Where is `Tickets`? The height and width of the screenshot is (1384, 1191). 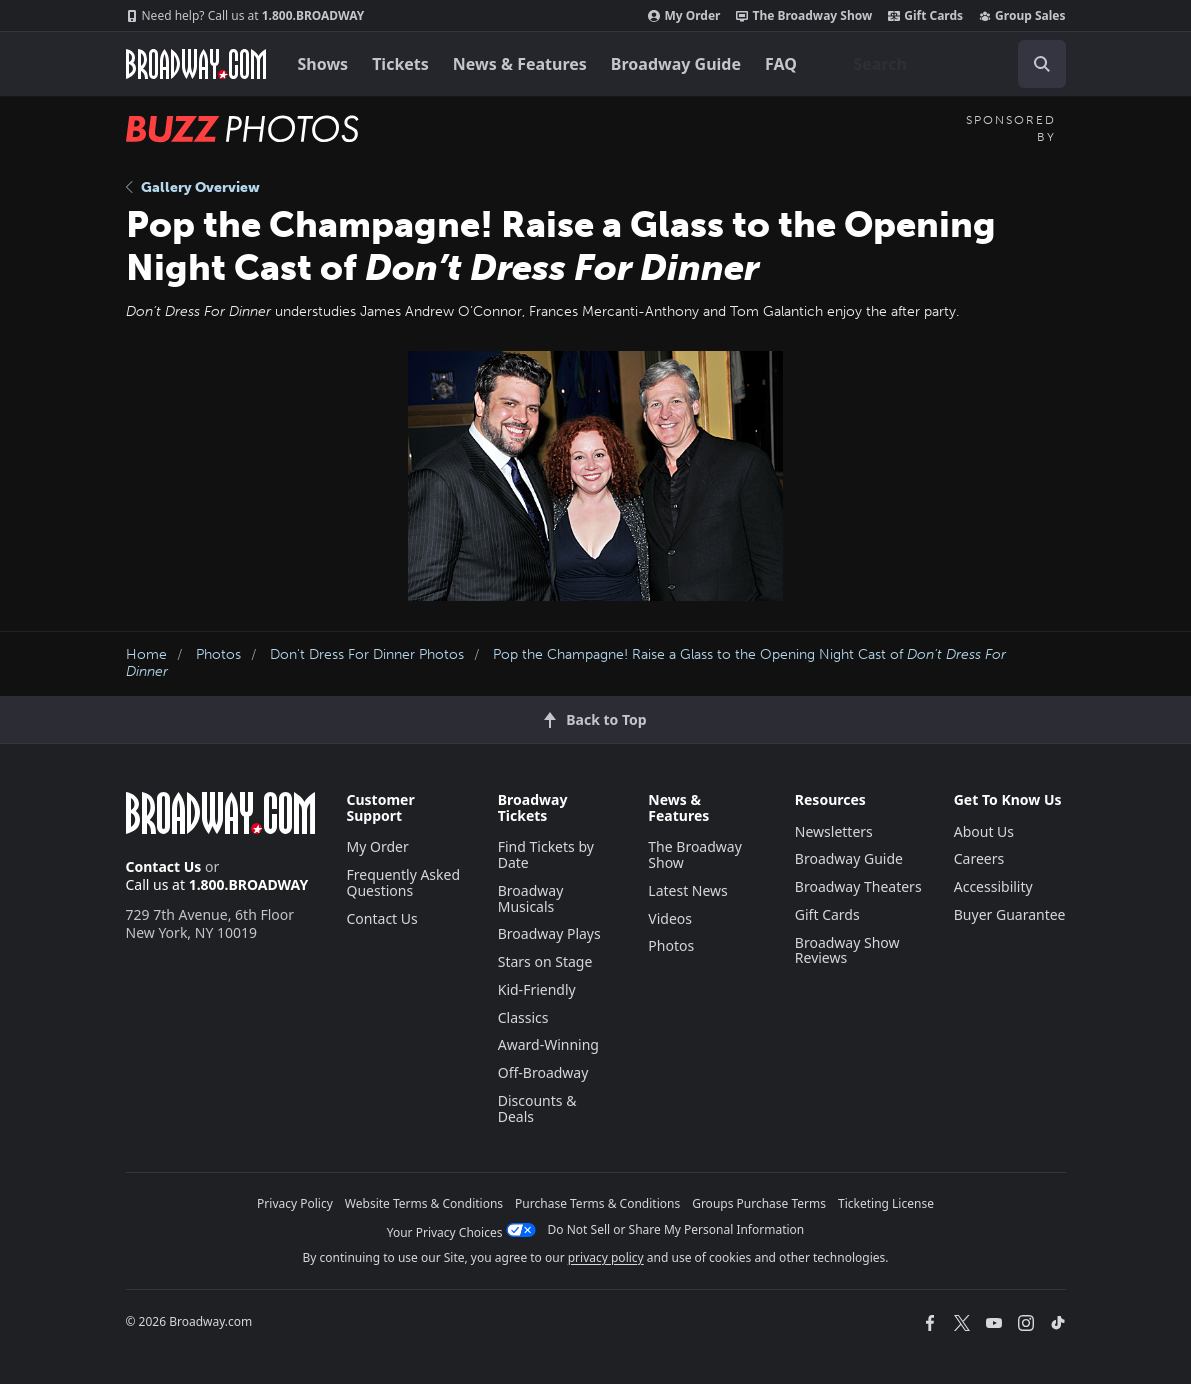 Tickets is located at coordinates (400, 64).